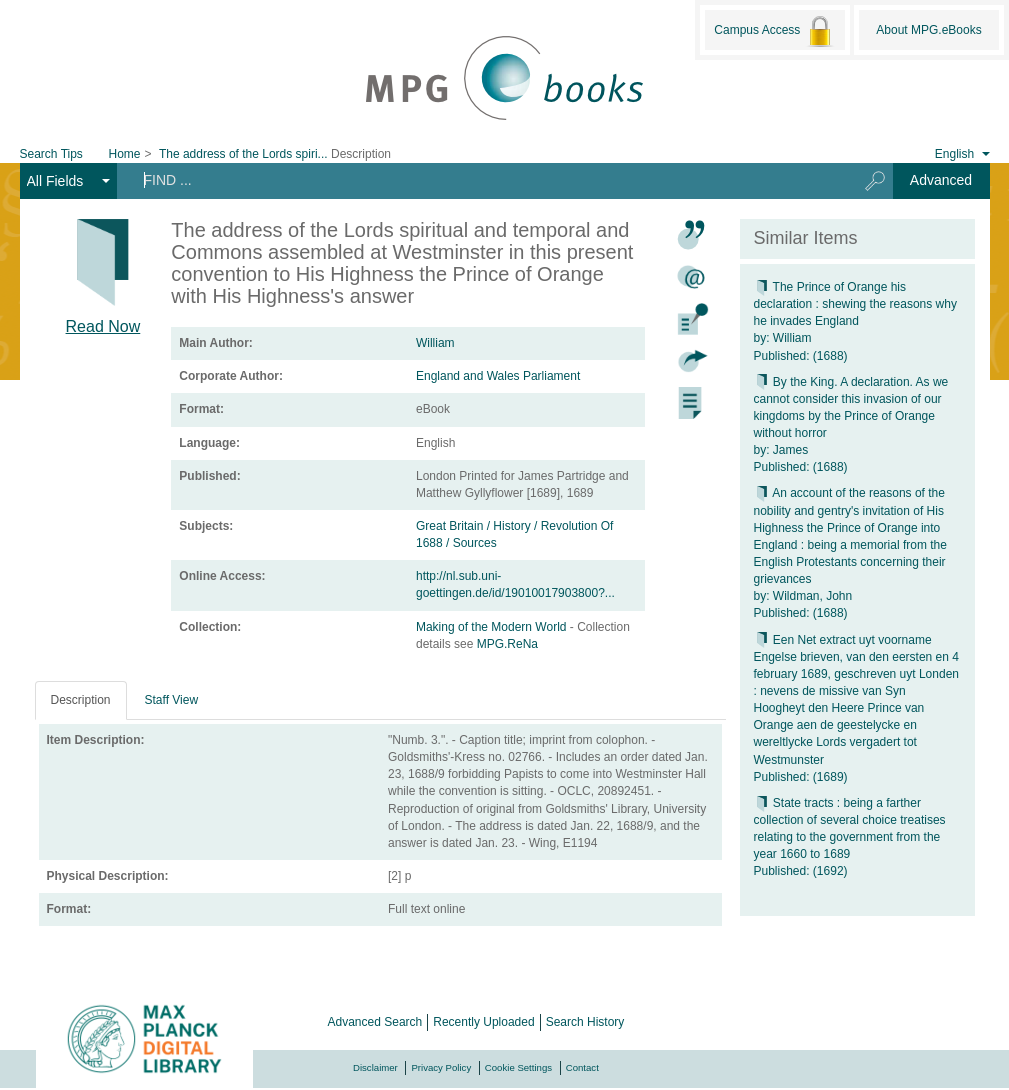 Image resolution: width=1009 pixels, height=1090 pixels. What do you see at coordinates (435, 343) in the screenshot?
I see `William` at bounding box center [435, 343].